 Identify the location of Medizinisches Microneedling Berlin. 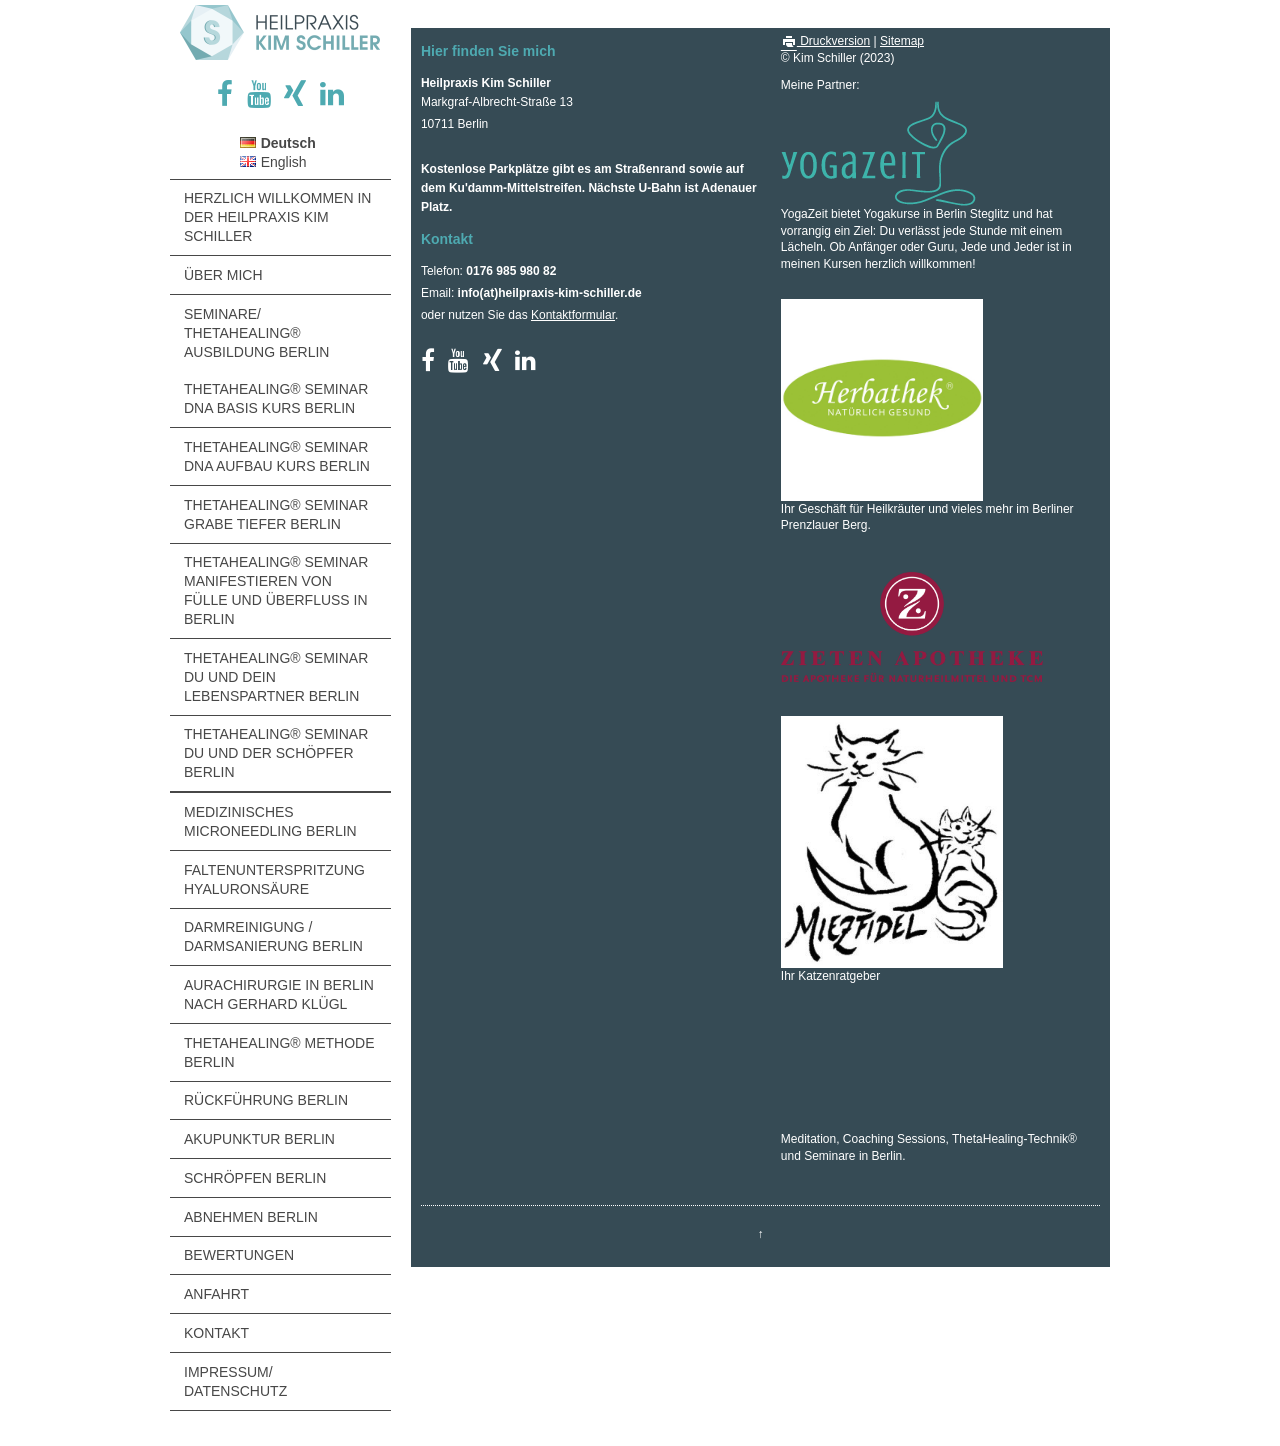
(270, 821).